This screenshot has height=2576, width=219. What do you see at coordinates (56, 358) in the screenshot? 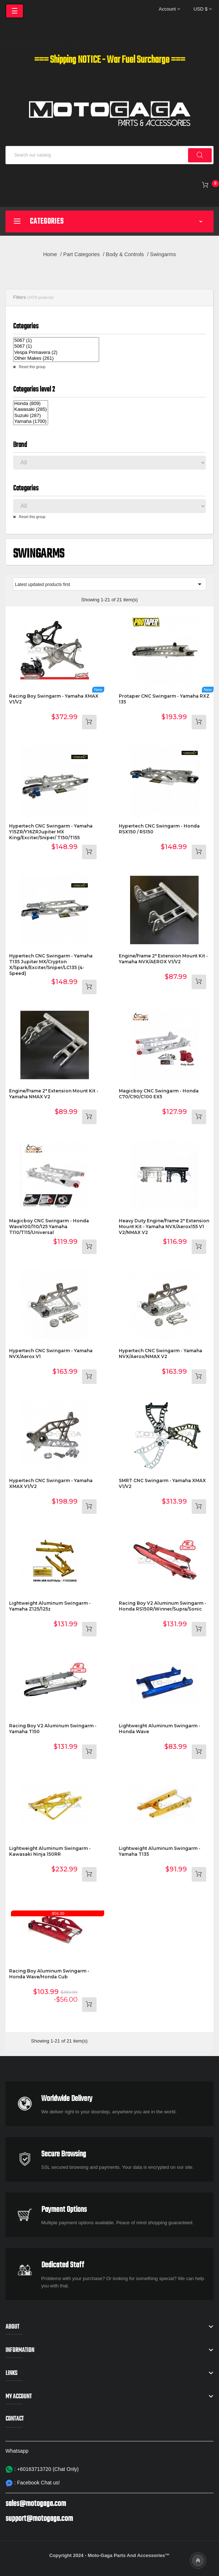
I see `Other Makes (261)` at bounding box center [56, 358].